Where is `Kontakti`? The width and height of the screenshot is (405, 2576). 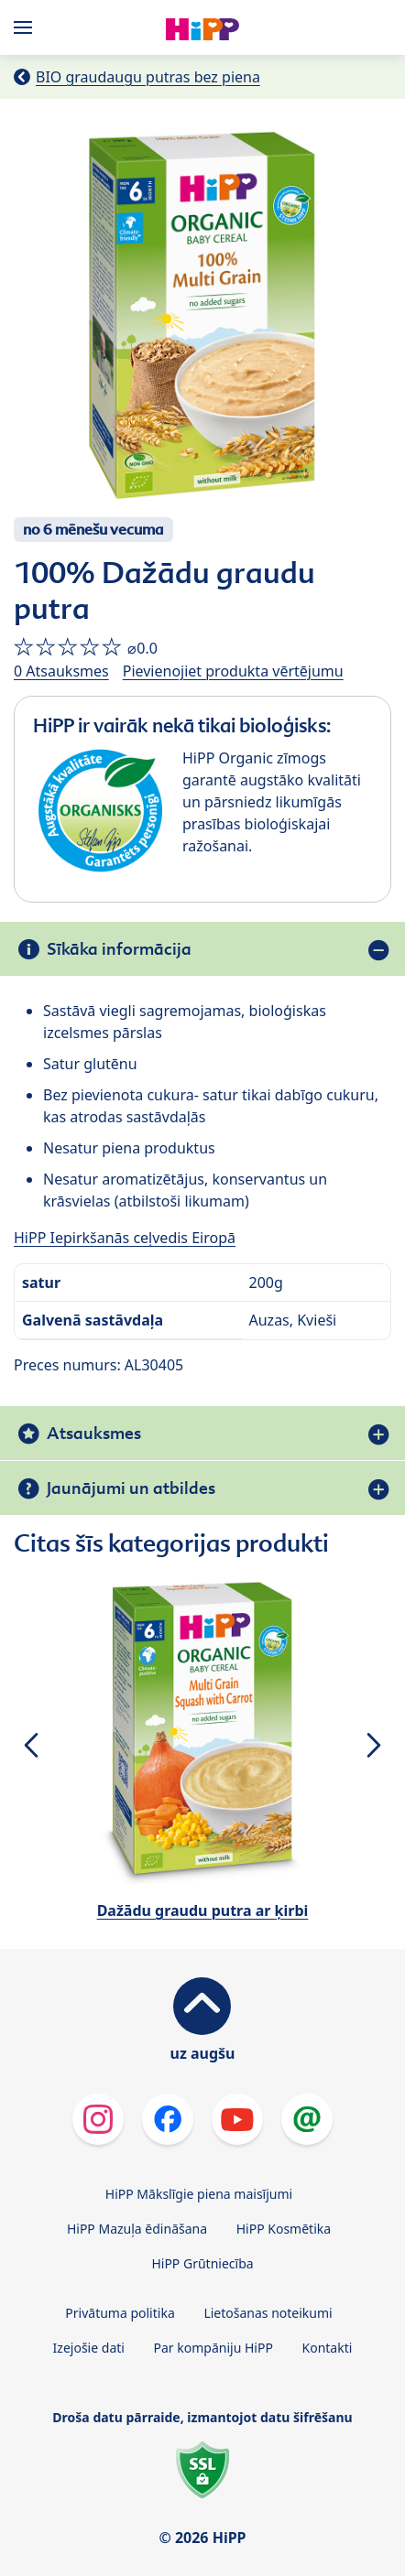
Kontakti is located at coordinates (327, 2347).